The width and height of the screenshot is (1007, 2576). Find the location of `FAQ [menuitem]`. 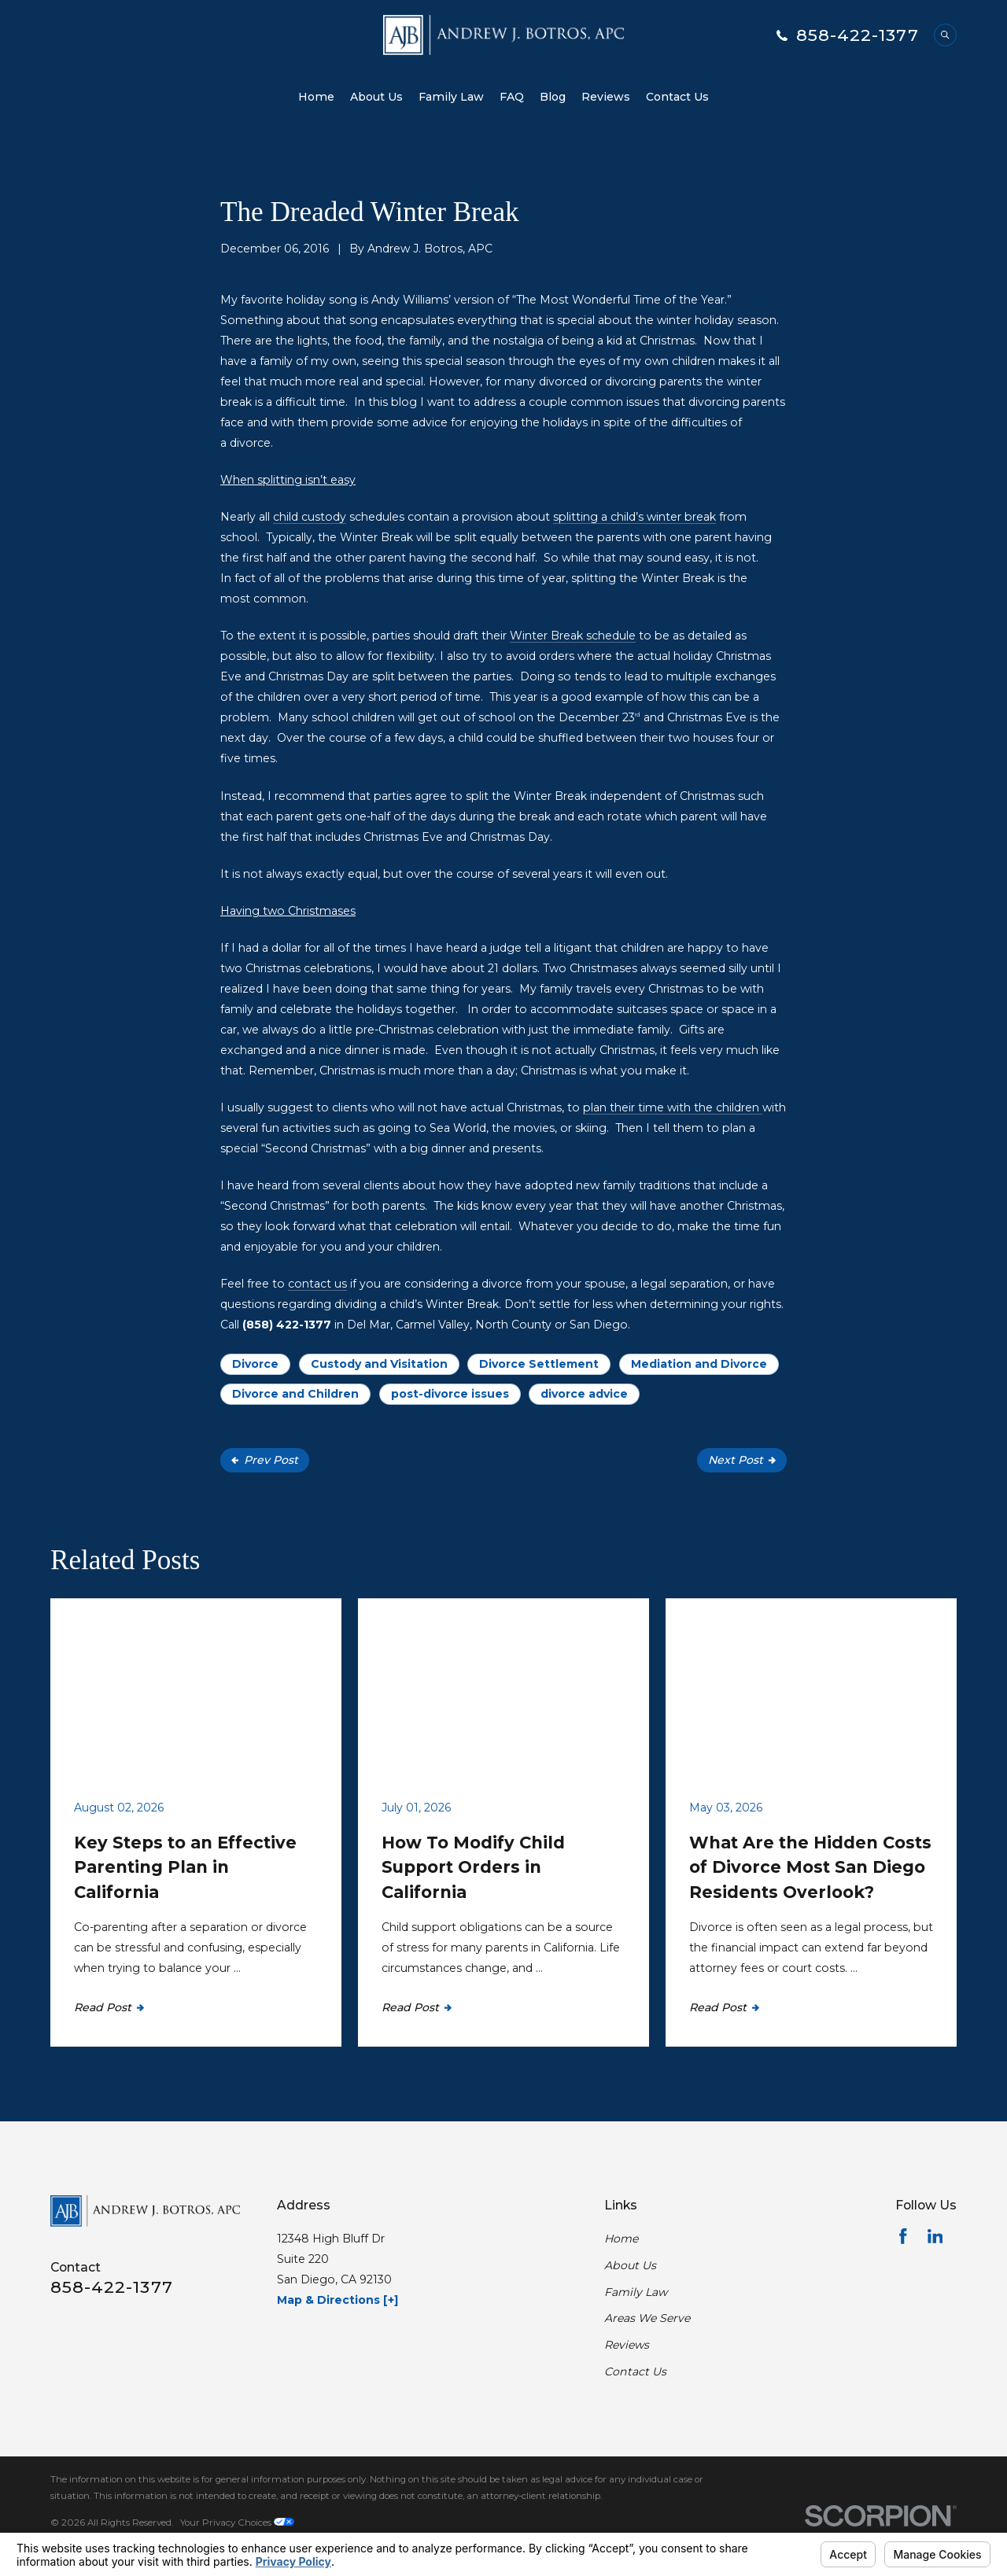

FAQ [menuitem] is located at coordinates (512, 97).